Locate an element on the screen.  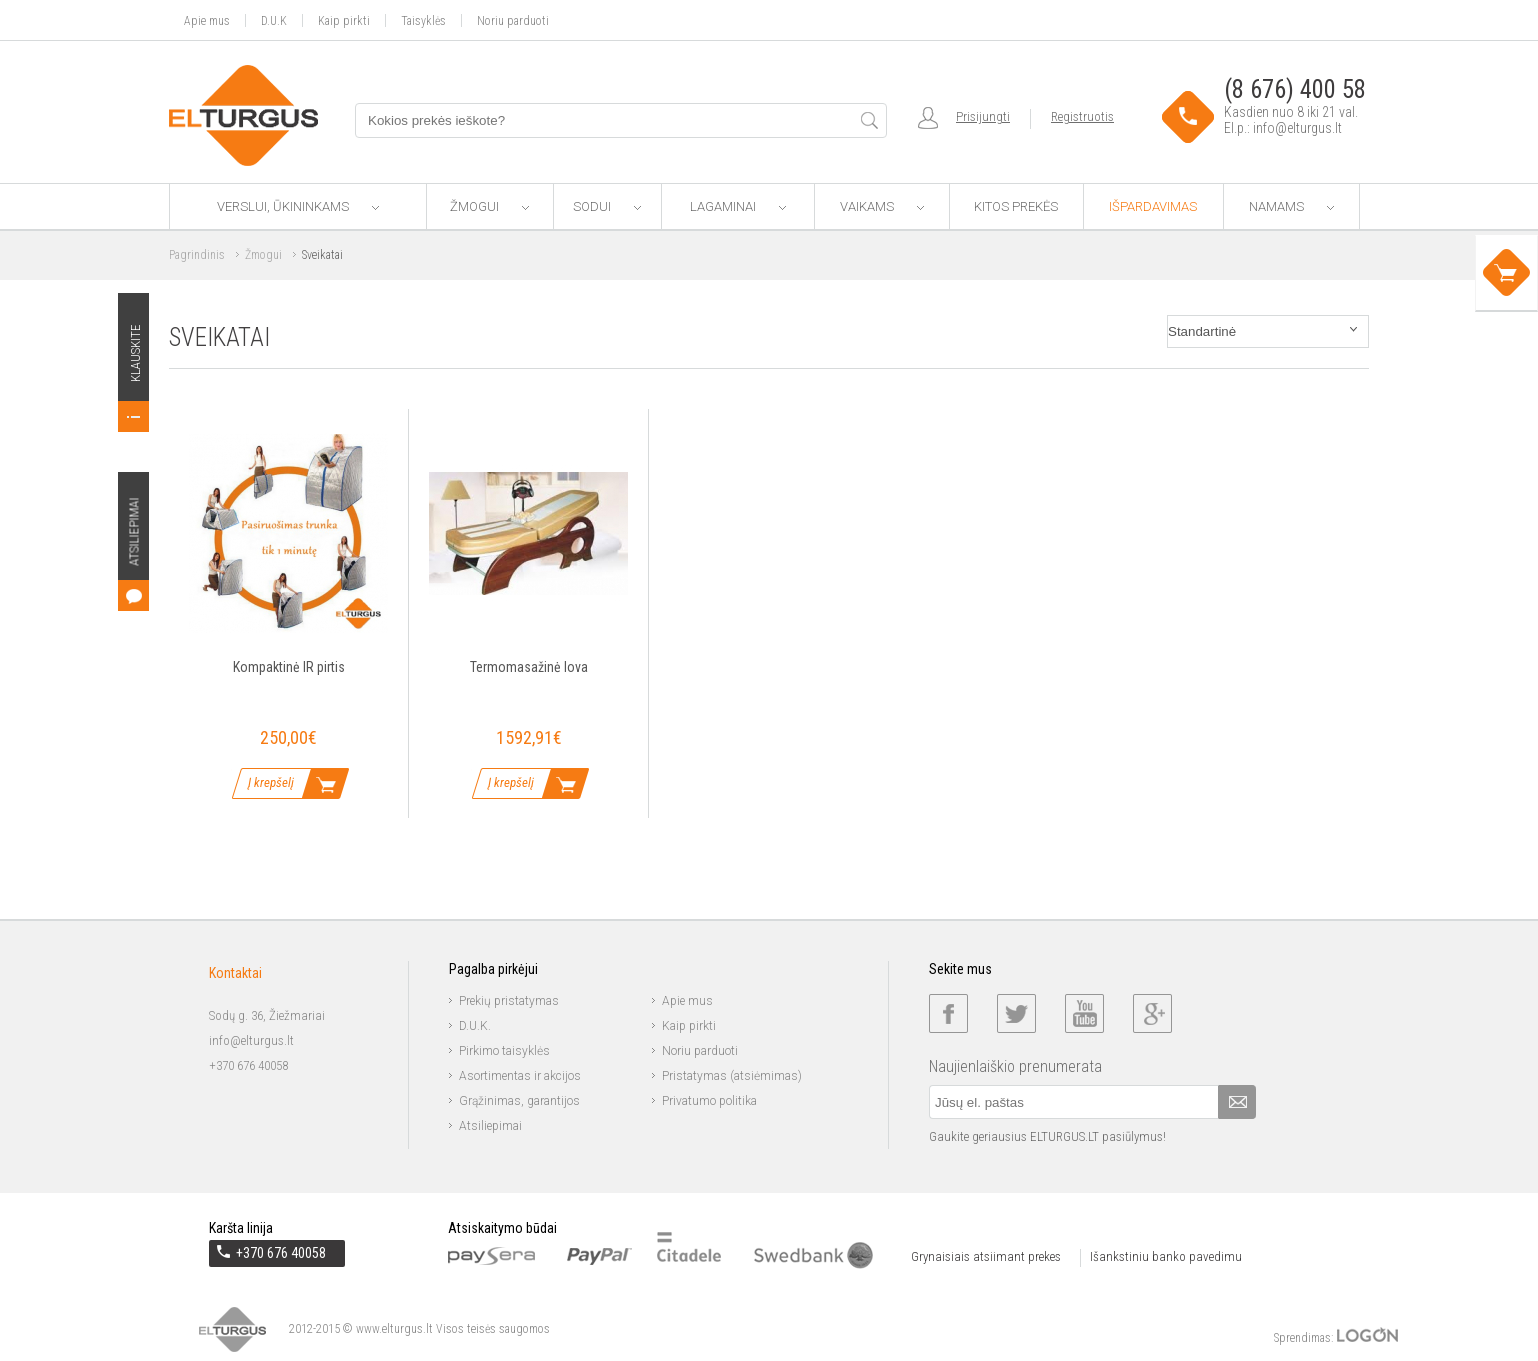
Registruotis is located at coordinates (1082, 116).